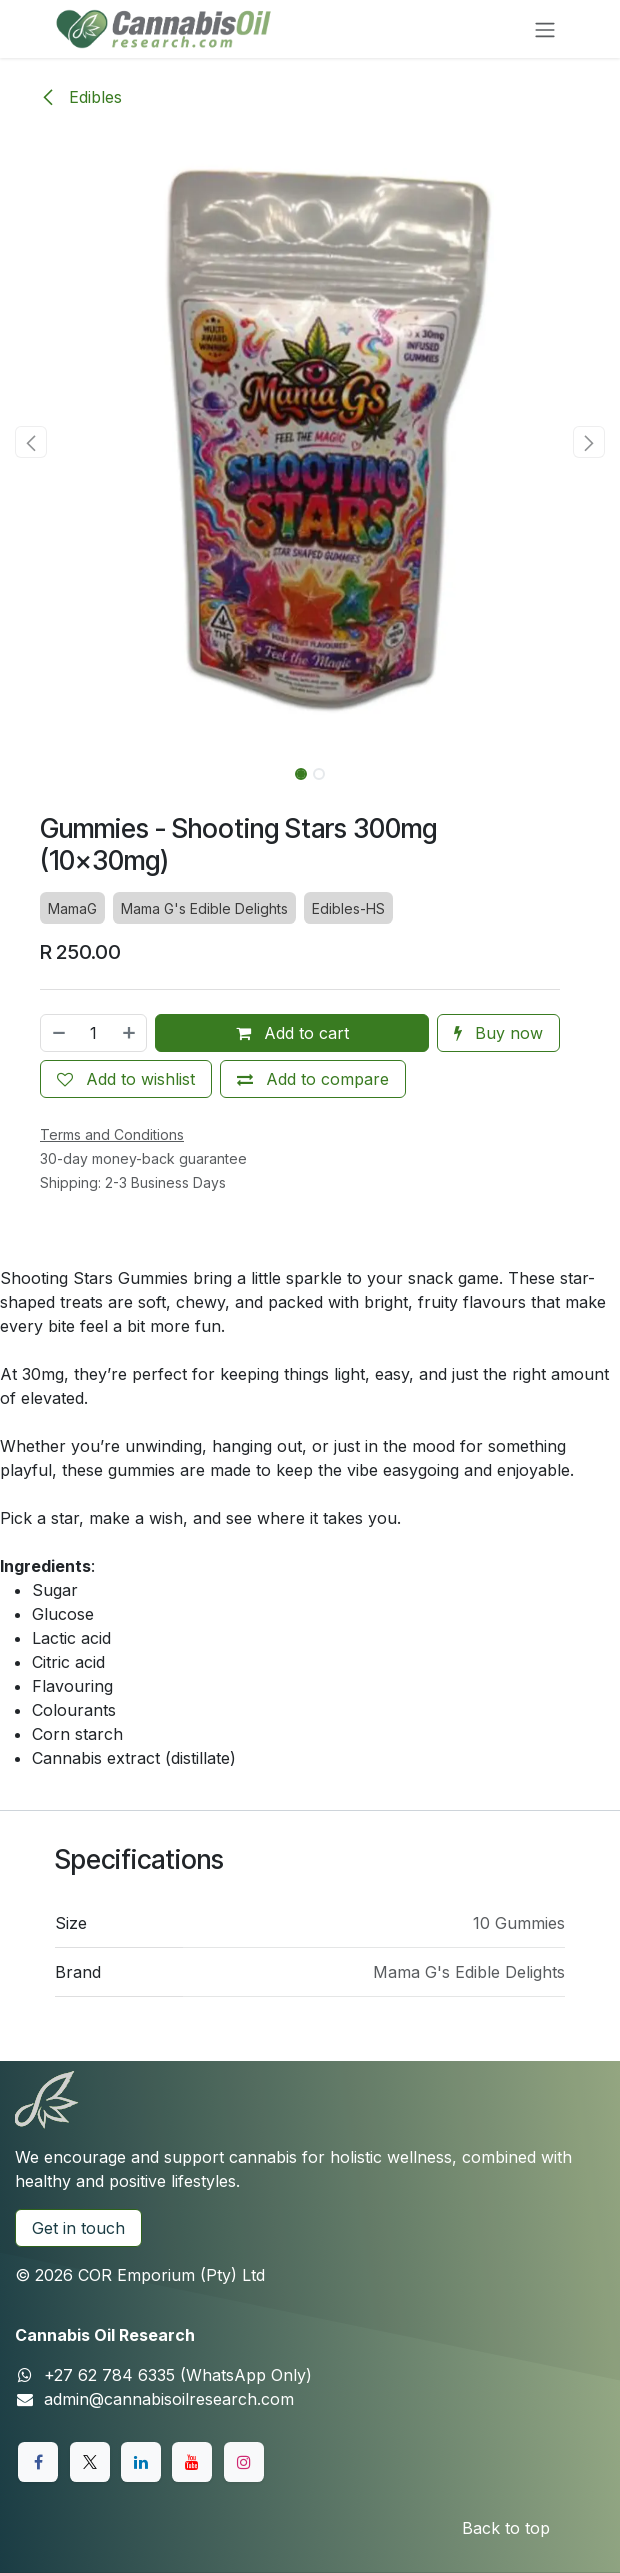 The height and width of the screenshot is (2573, 620). What do you see at coordinates (58, 1033) in the screenshot?
I see `[Remove one]` at bounding box center [58, 1033].